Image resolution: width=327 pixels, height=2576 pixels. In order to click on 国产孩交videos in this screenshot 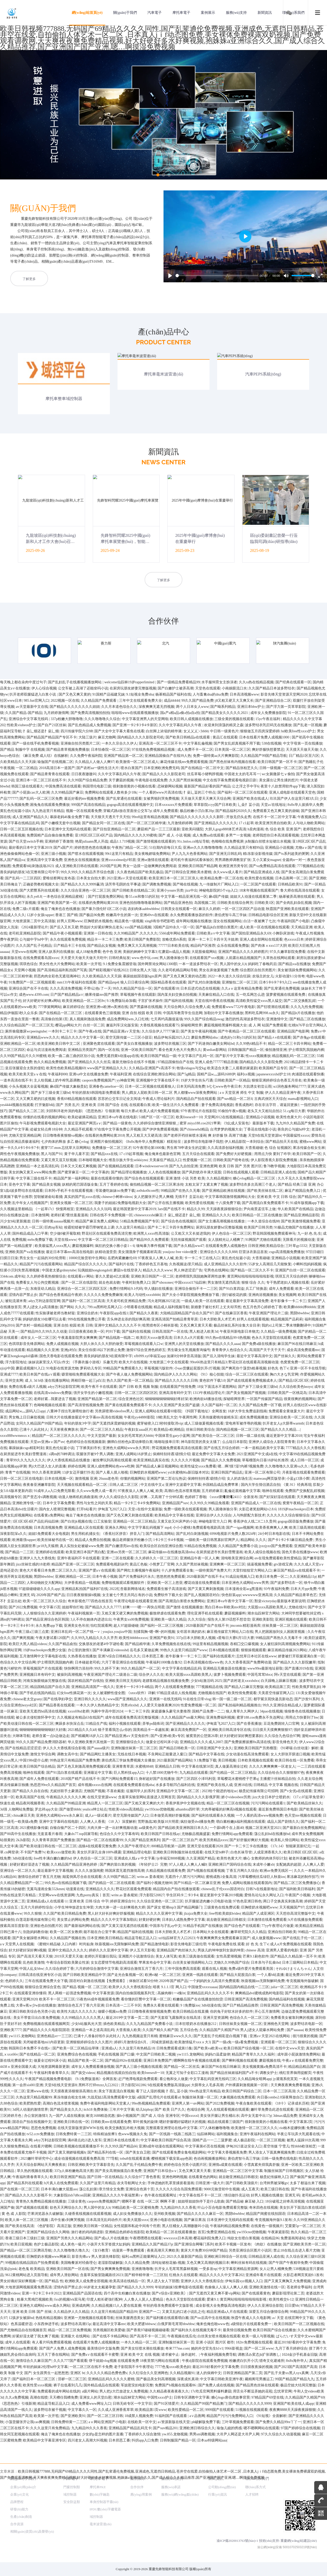, I will do `click(83, 2205)`.